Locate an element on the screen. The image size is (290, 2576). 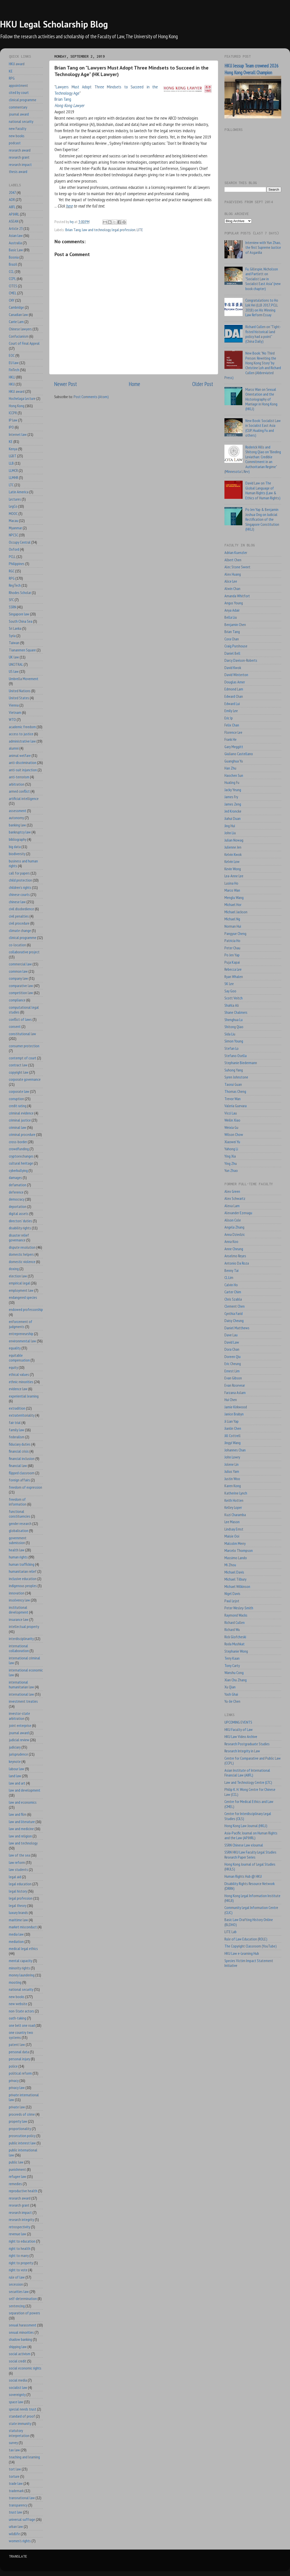
joint enterprise is located at coordinates (20, 1725).